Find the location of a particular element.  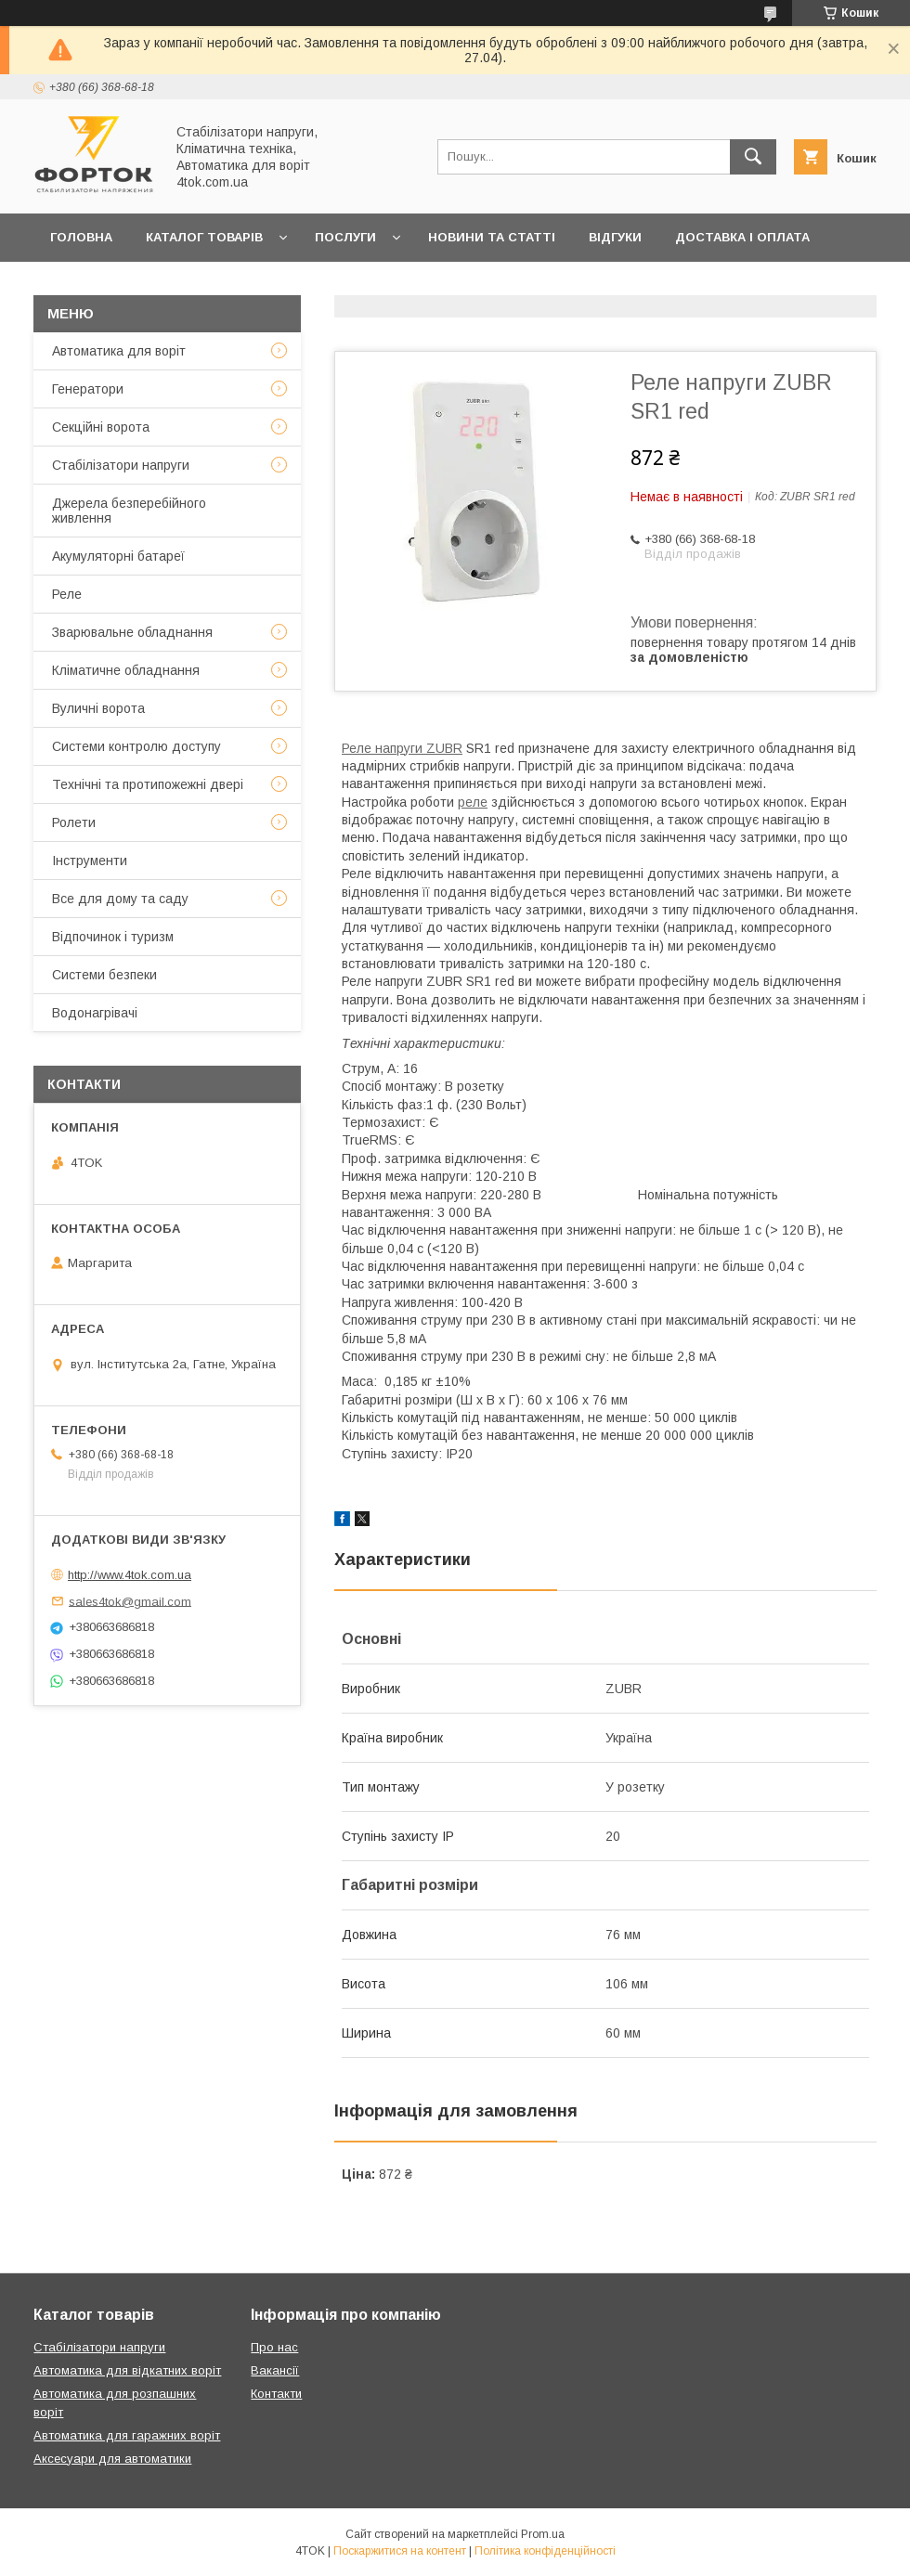

Все для дому та саду is located at coordinates (120, 898).